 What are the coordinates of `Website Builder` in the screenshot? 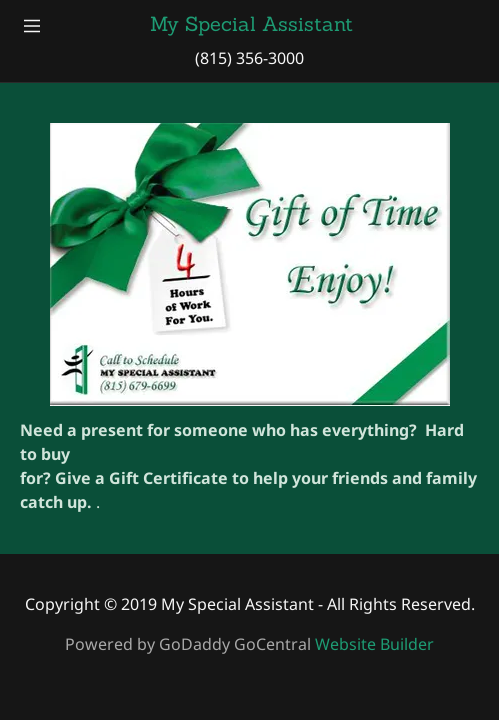 It's located at (374, 644).